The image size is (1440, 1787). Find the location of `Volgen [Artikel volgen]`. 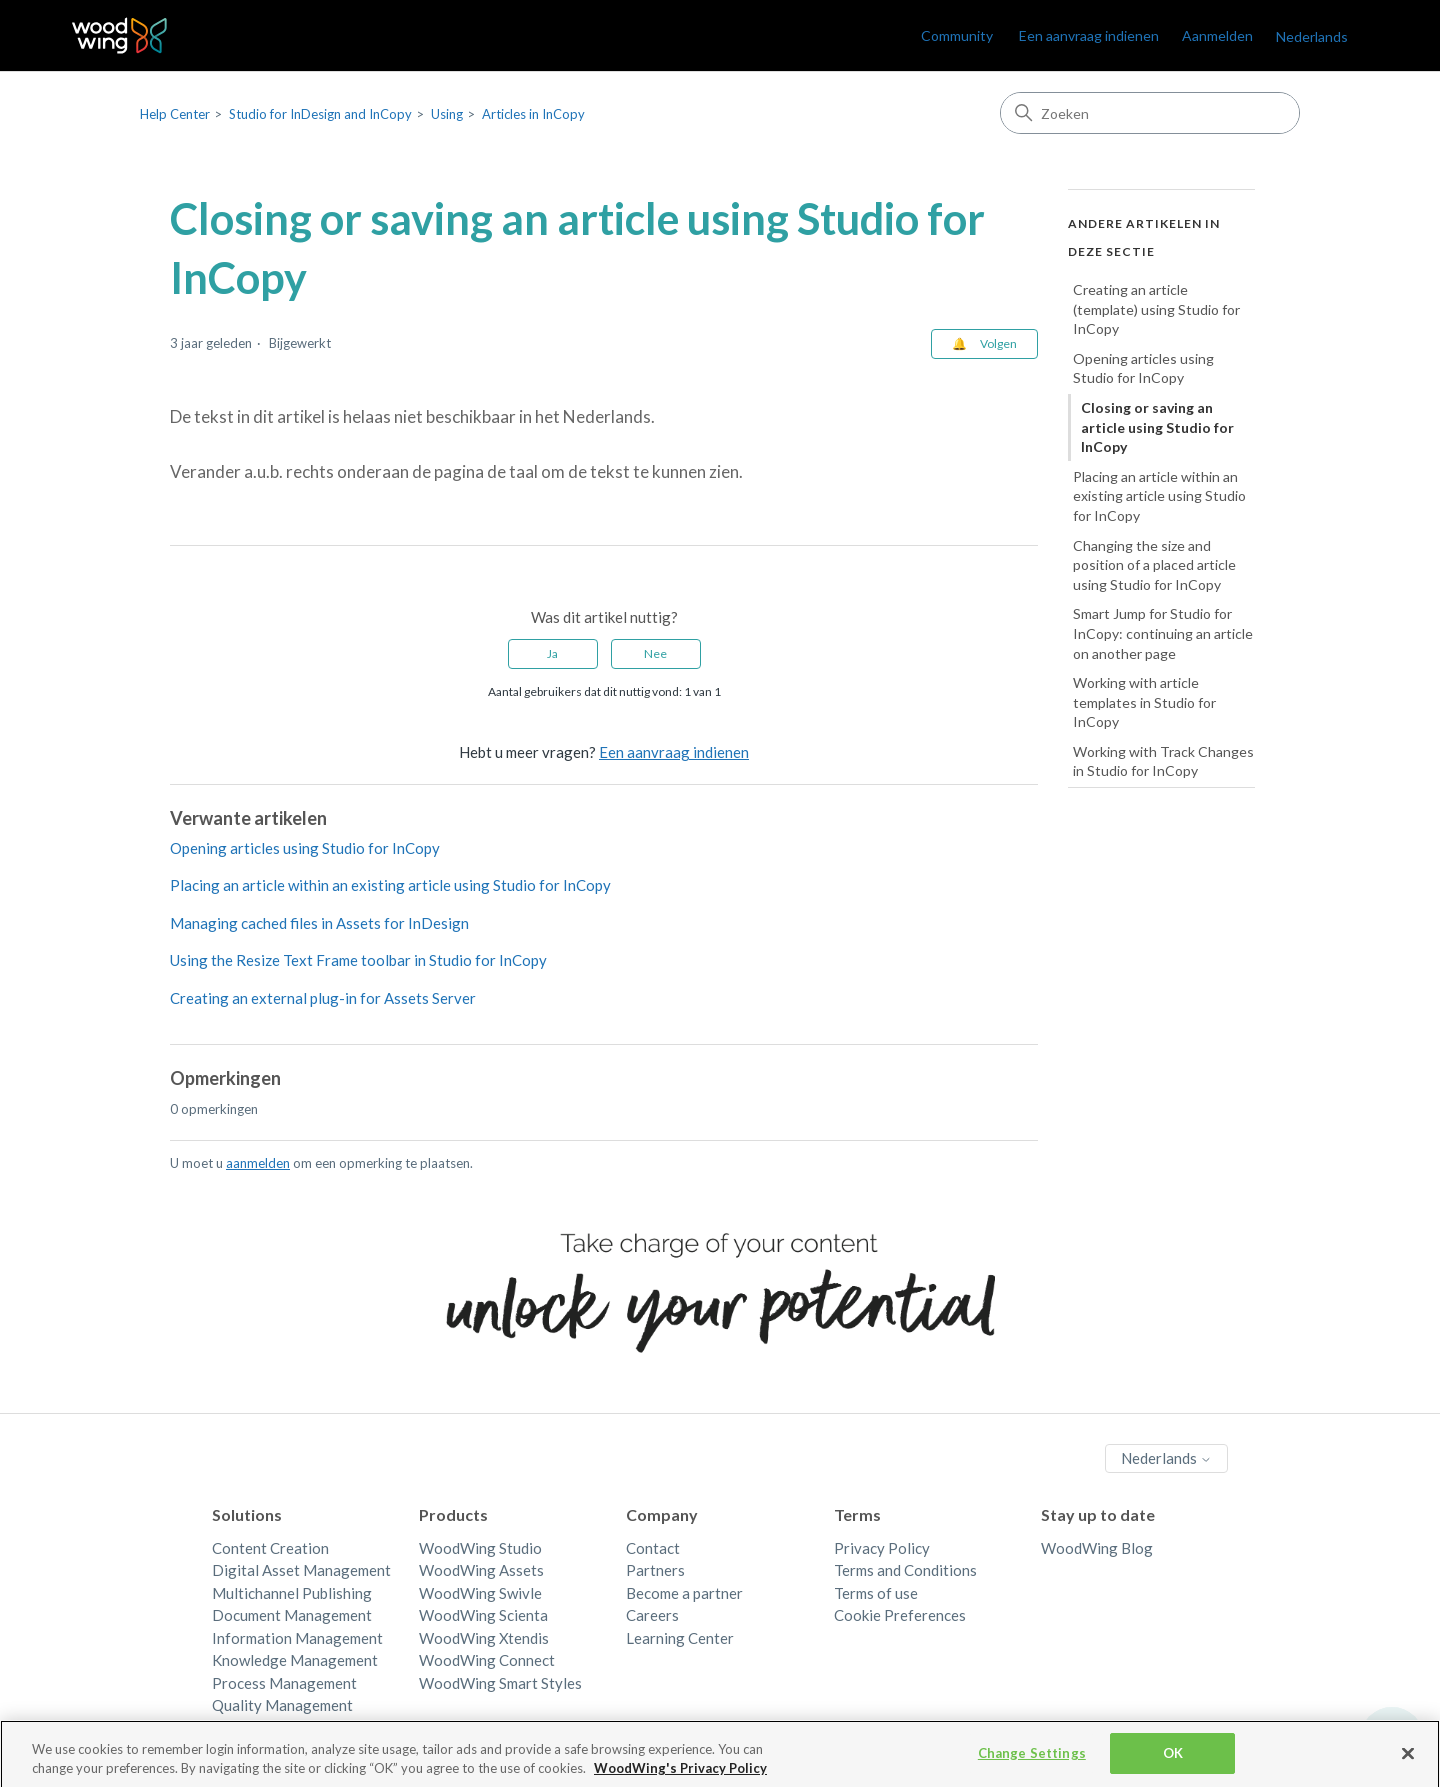

Volgen [Artikel volgen] is located at coordinates (998, 343).